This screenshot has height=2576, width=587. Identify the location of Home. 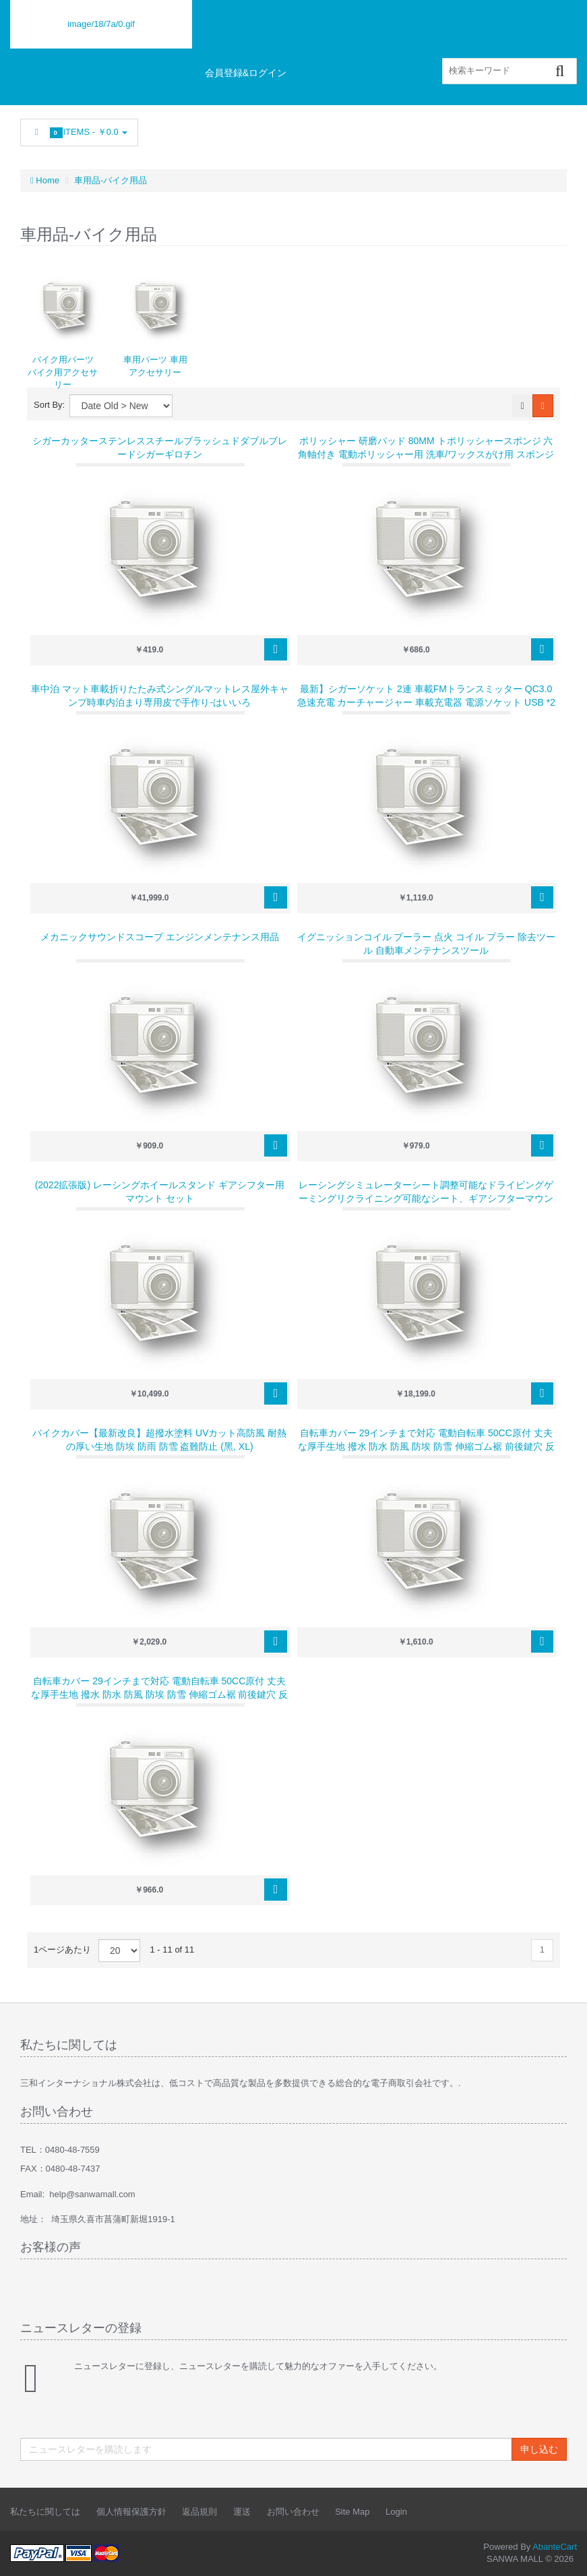
(44, 180).